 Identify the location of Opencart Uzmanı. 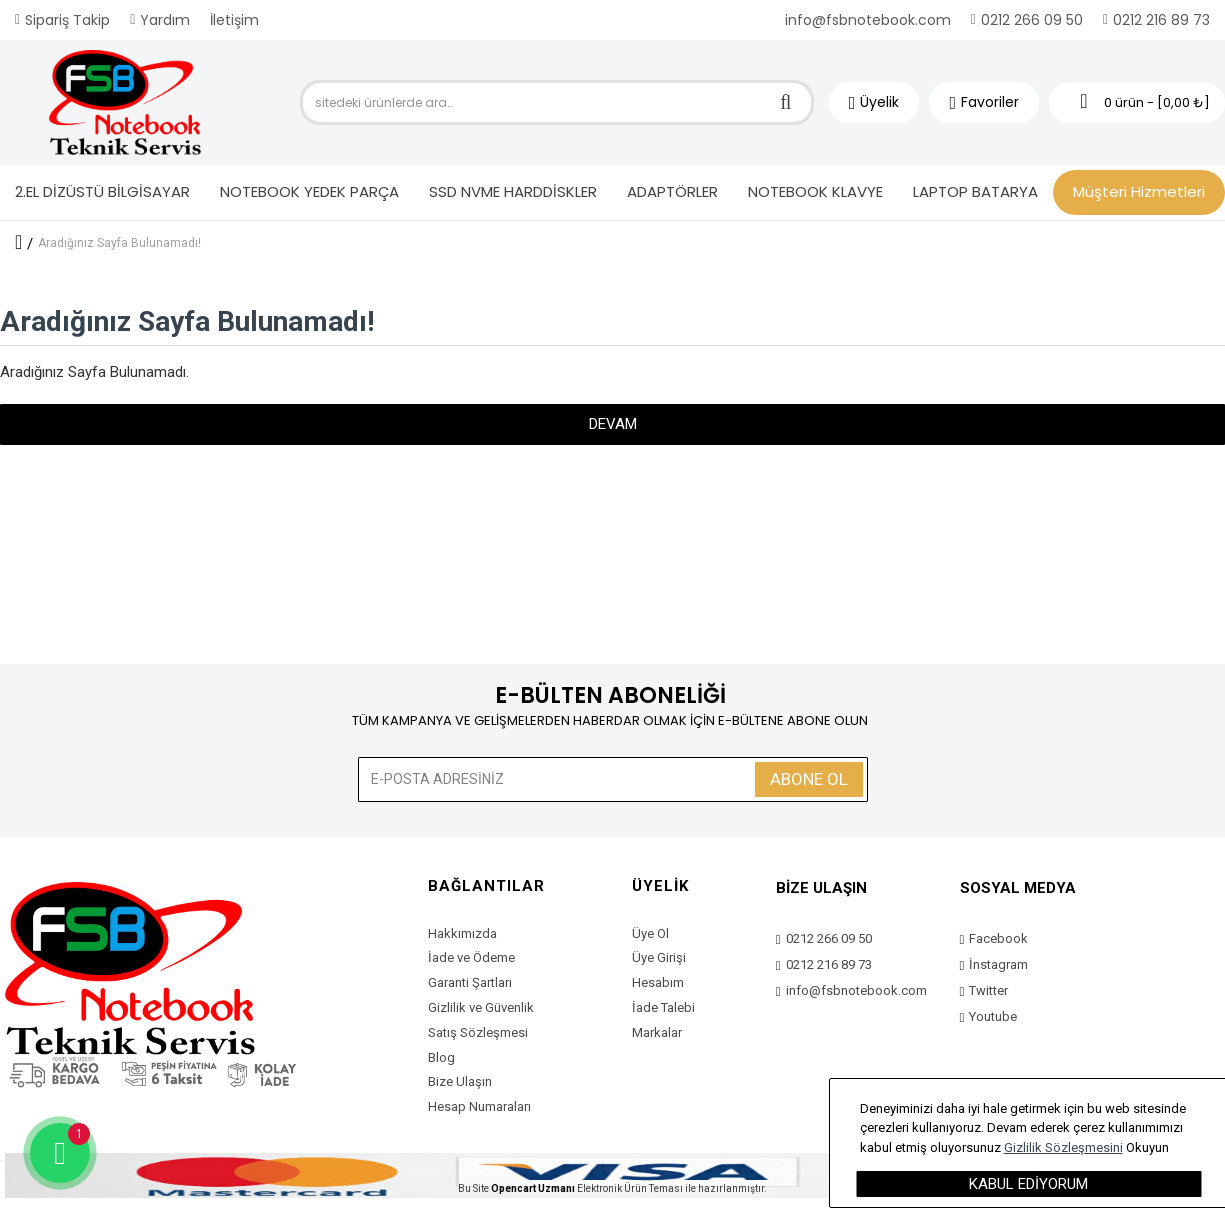
(533, 1188).